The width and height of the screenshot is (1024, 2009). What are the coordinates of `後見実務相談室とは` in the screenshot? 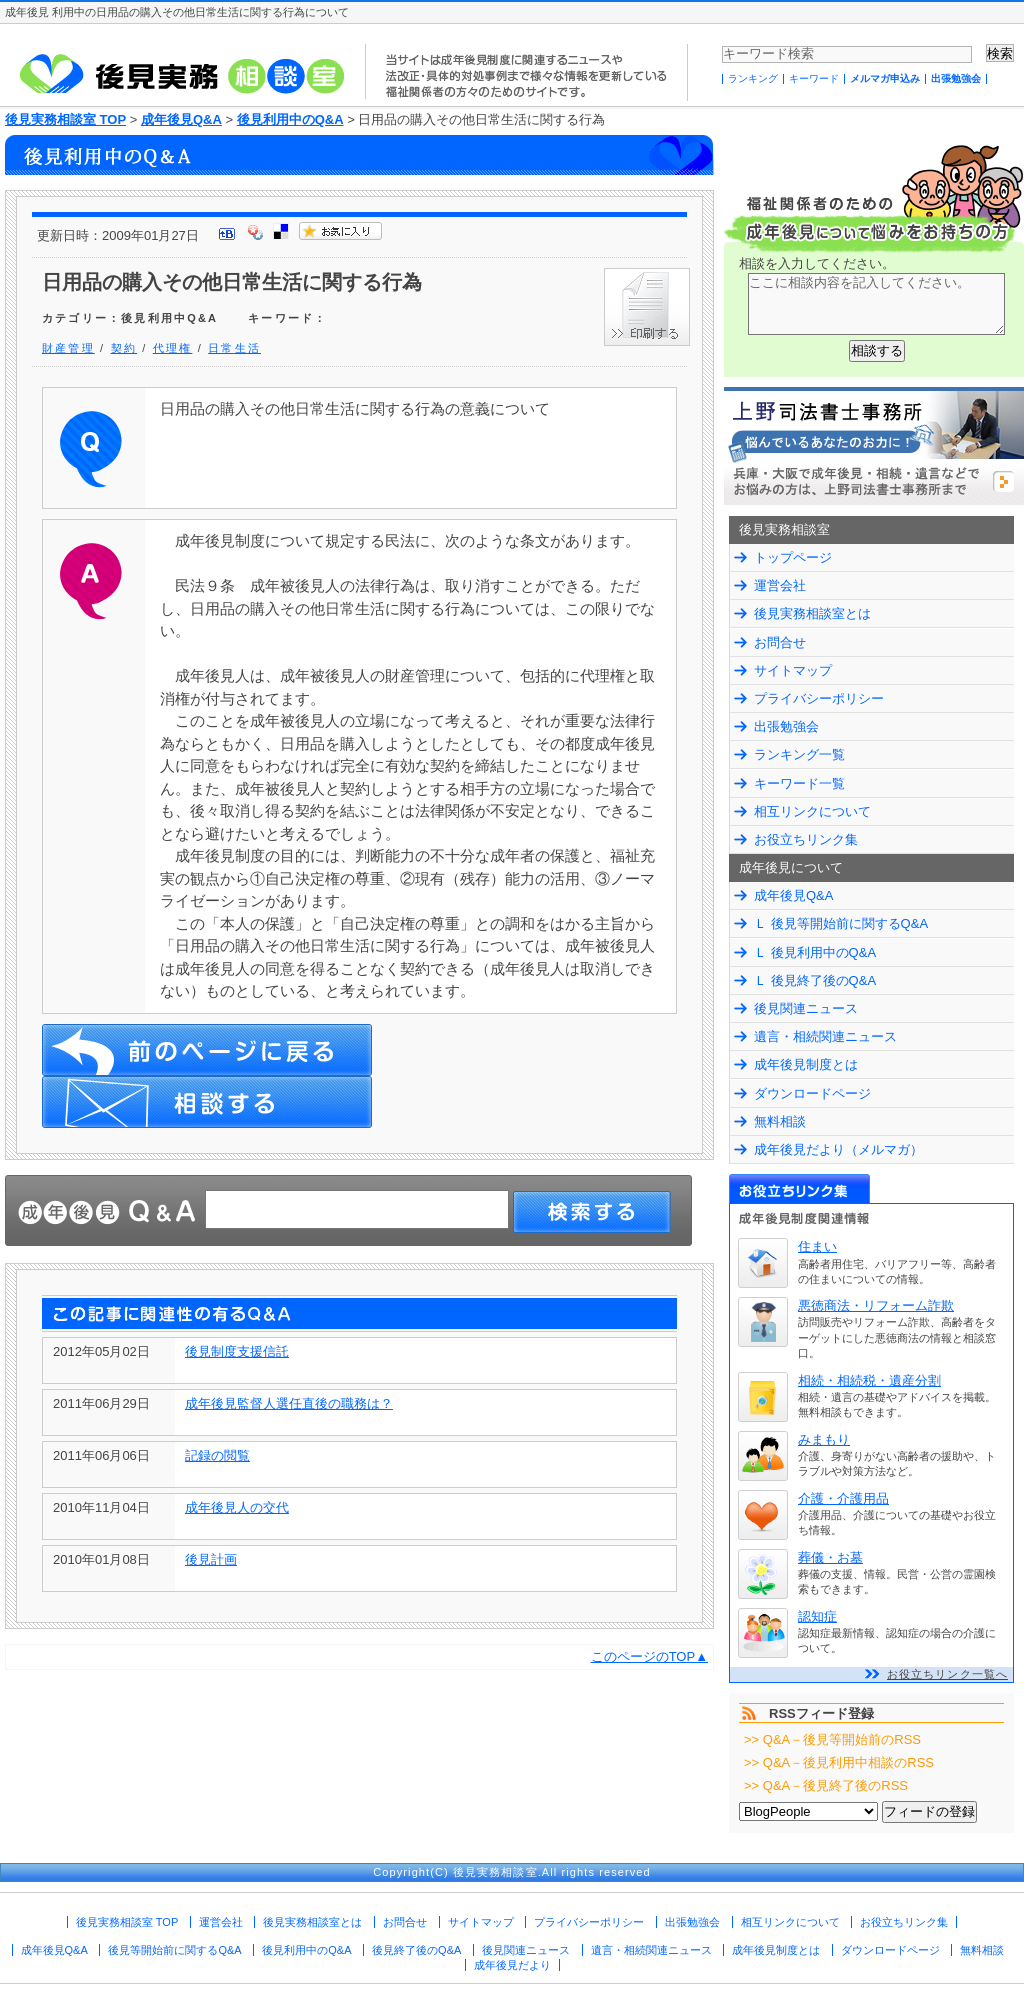 It's located at (812, 613).